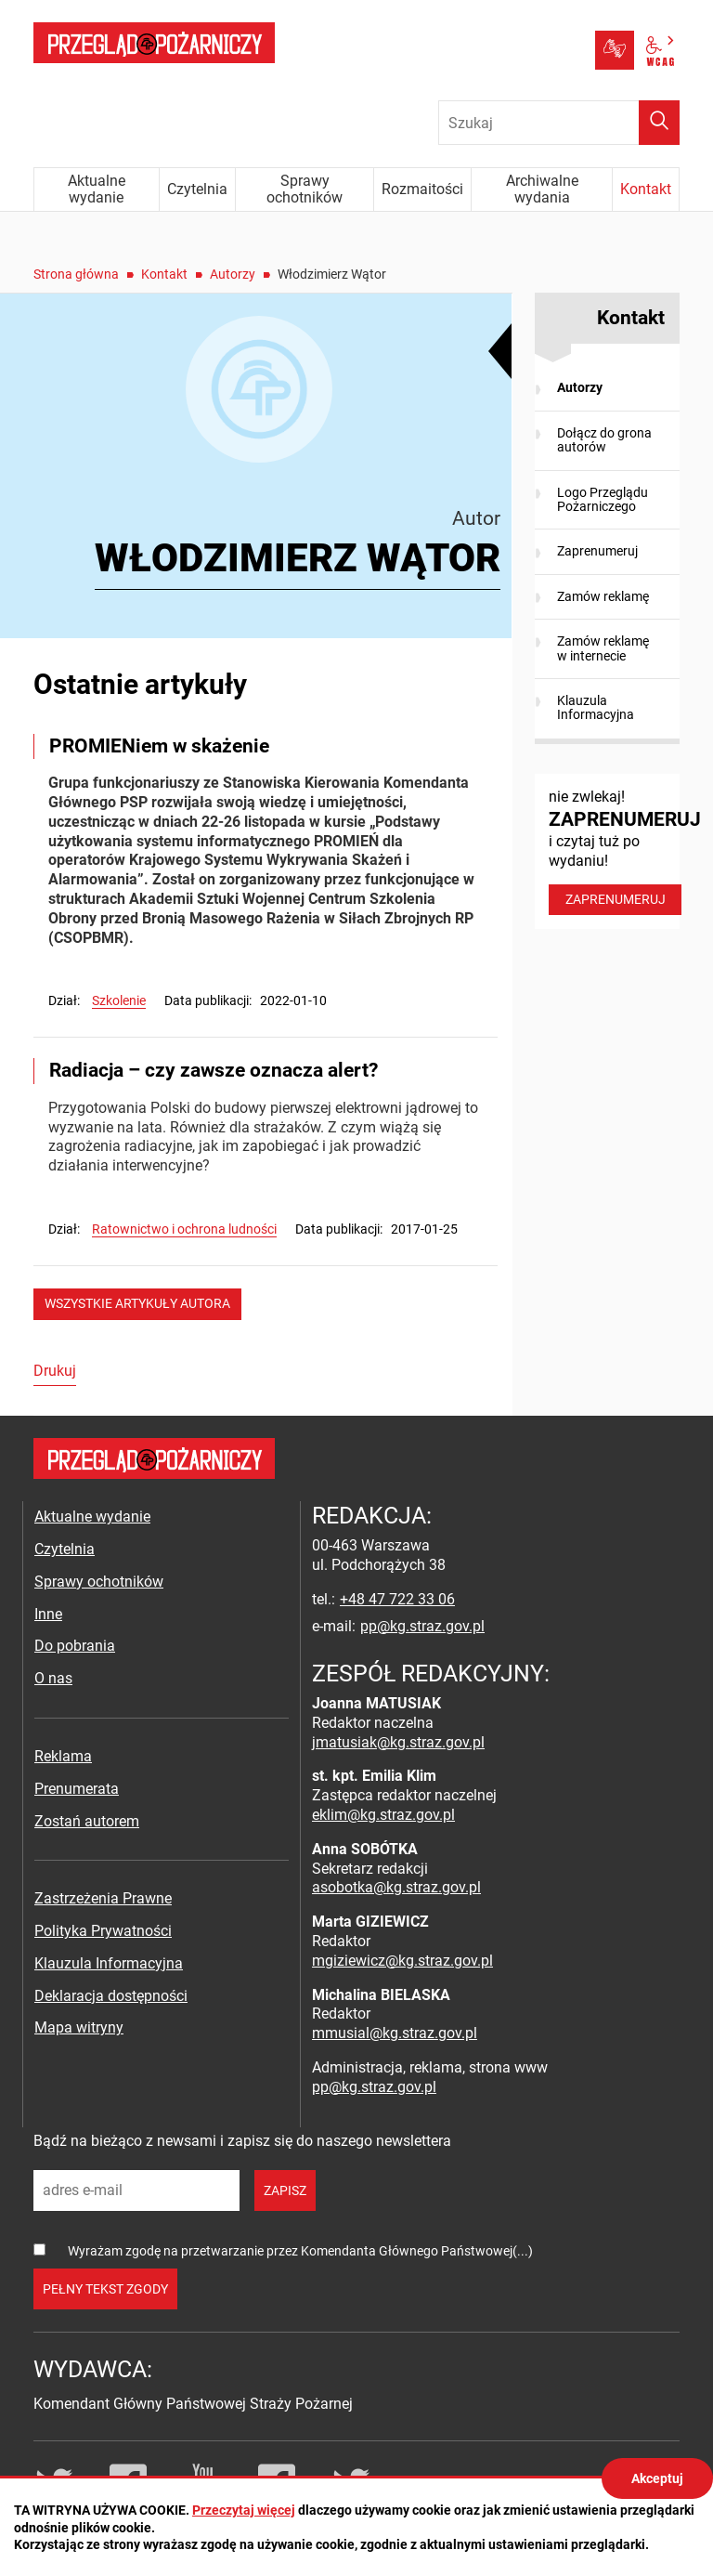 The width and height of the screenshot is (713, 2576). Describe the element at coordinates (422, 1626) in the screenshot. I see `pp@kg.straz.gov.pl` at that location.